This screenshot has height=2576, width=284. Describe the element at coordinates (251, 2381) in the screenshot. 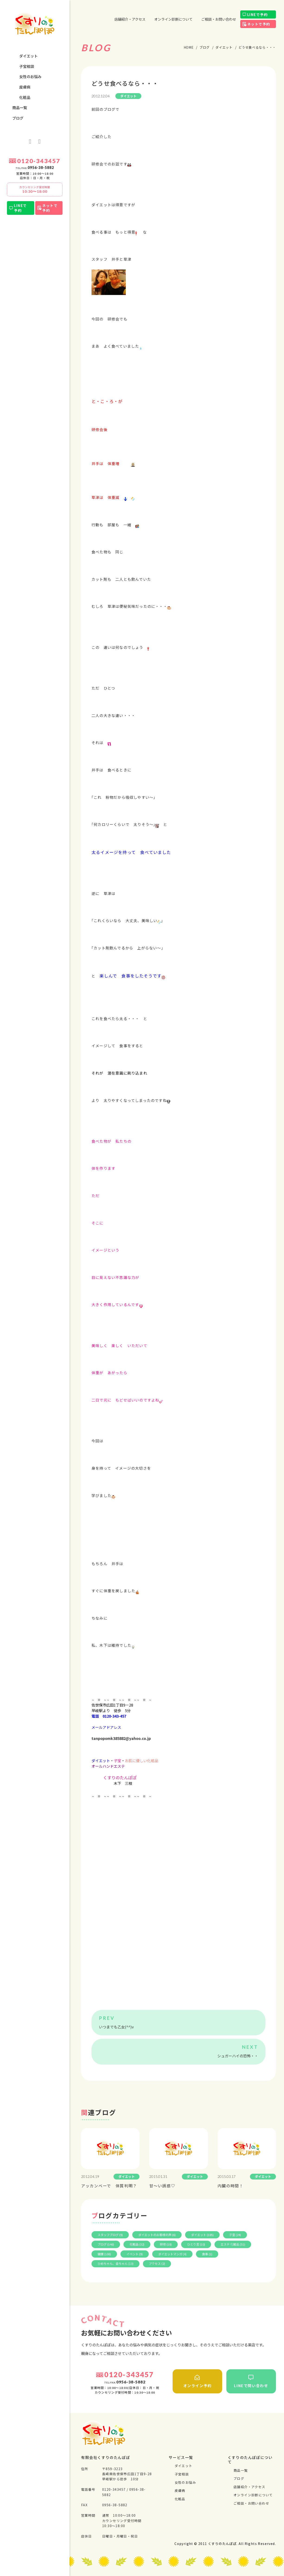

I see `LINEで問い合わせ` at that location.